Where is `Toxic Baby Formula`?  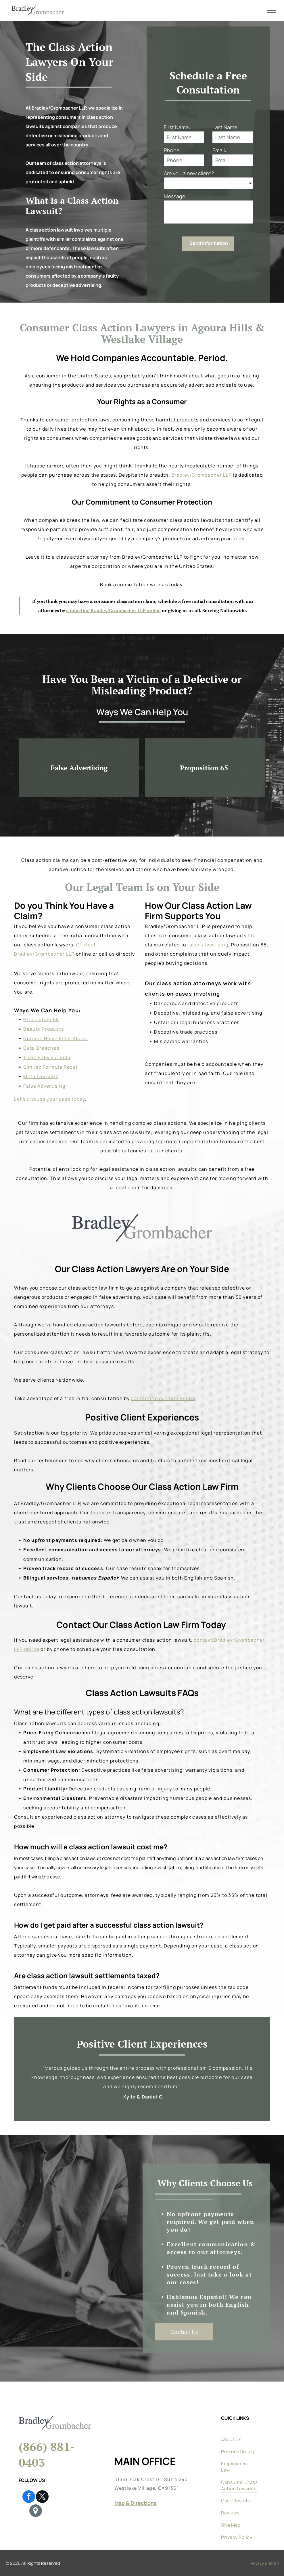 Toxic Baby Formula is located at coordinates (46, 1057).